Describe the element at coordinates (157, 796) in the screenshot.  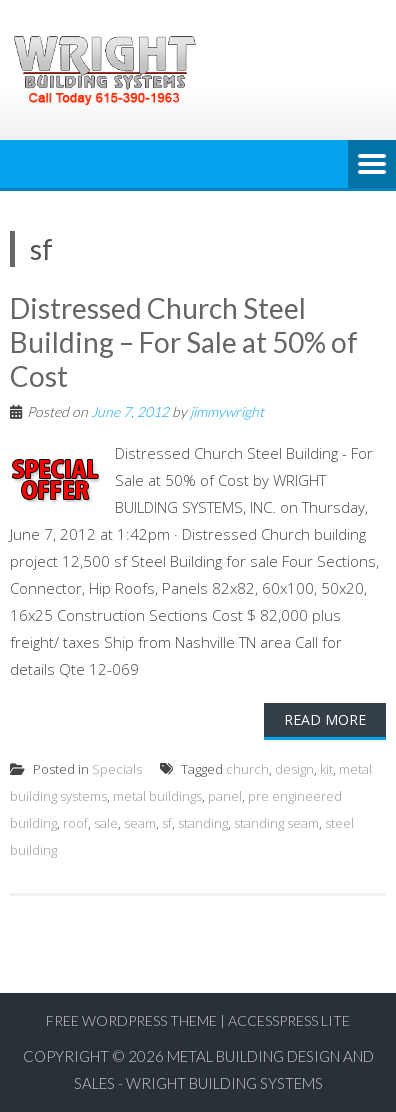
I see `metal buildings` at that location.